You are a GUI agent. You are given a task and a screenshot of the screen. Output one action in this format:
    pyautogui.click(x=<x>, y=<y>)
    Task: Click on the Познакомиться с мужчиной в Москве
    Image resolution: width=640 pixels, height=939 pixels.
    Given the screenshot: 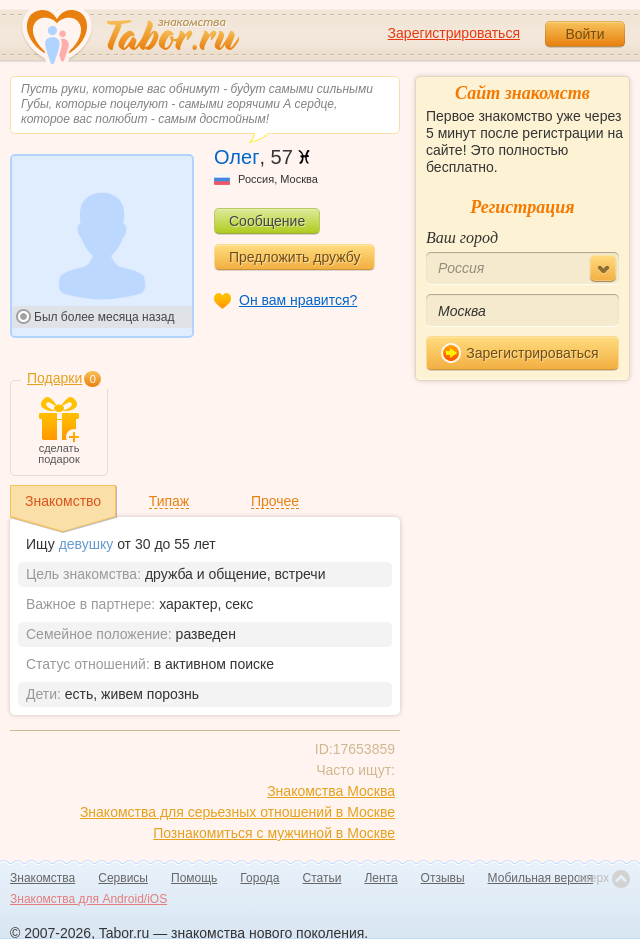 What is the action you would take?
    pyautogui.click(x=274, y=833)
    